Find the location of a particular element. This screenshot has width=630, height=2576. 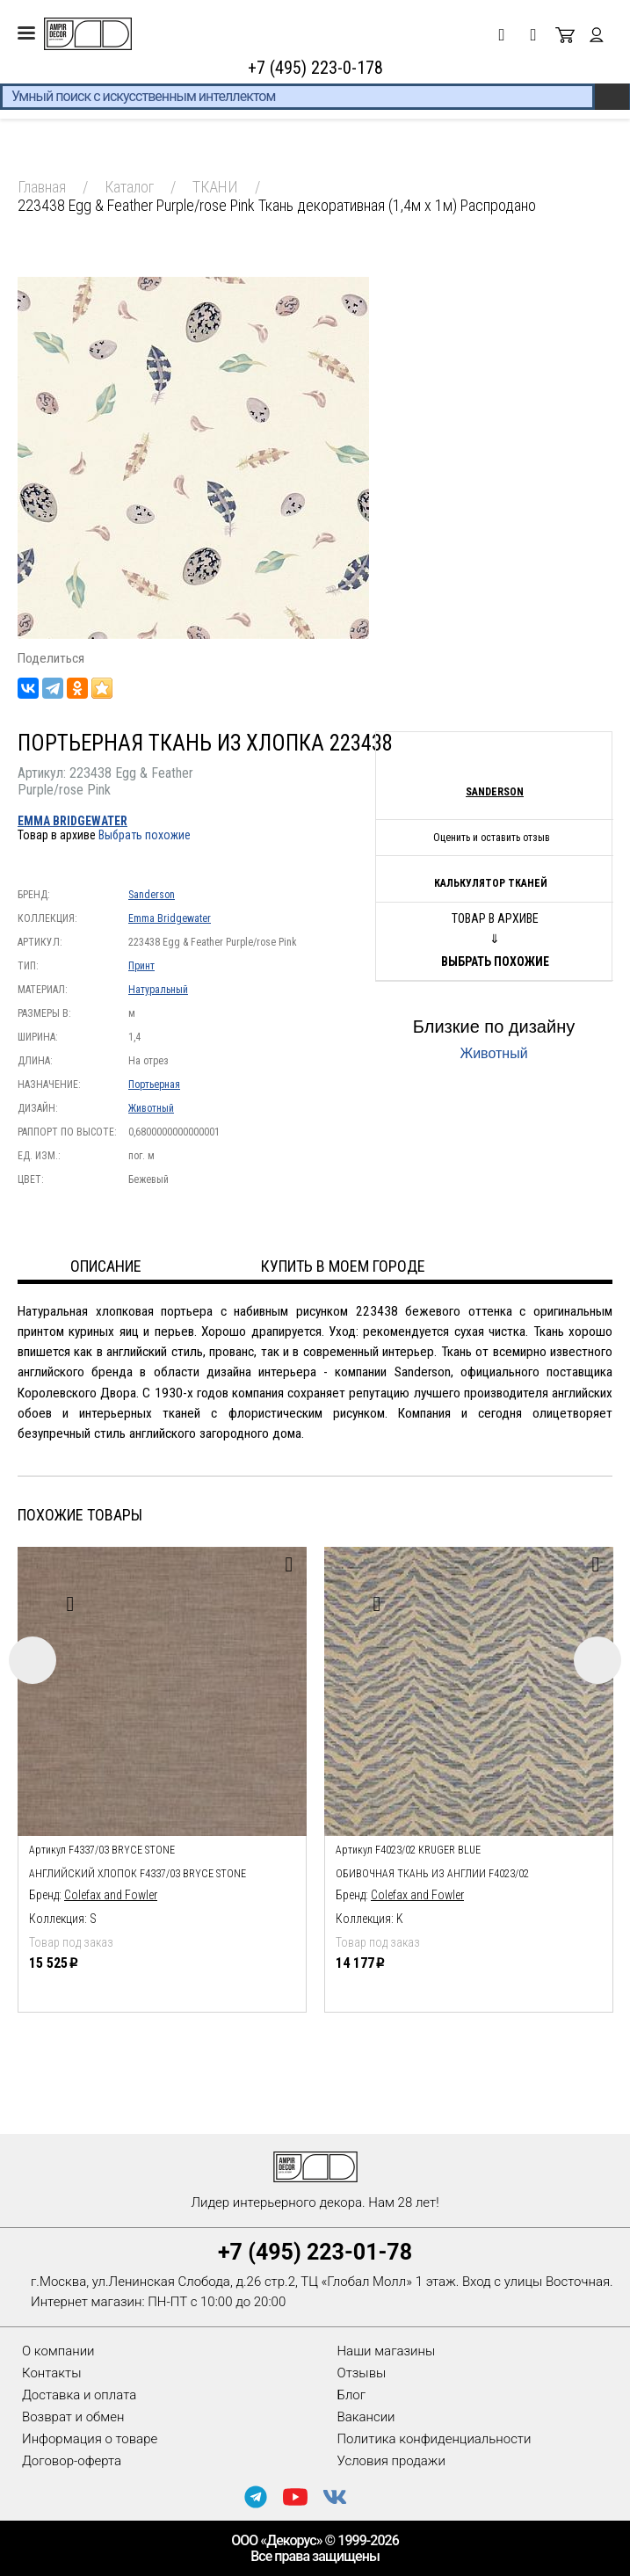

Sanderson is located at coordinates (151, 895).